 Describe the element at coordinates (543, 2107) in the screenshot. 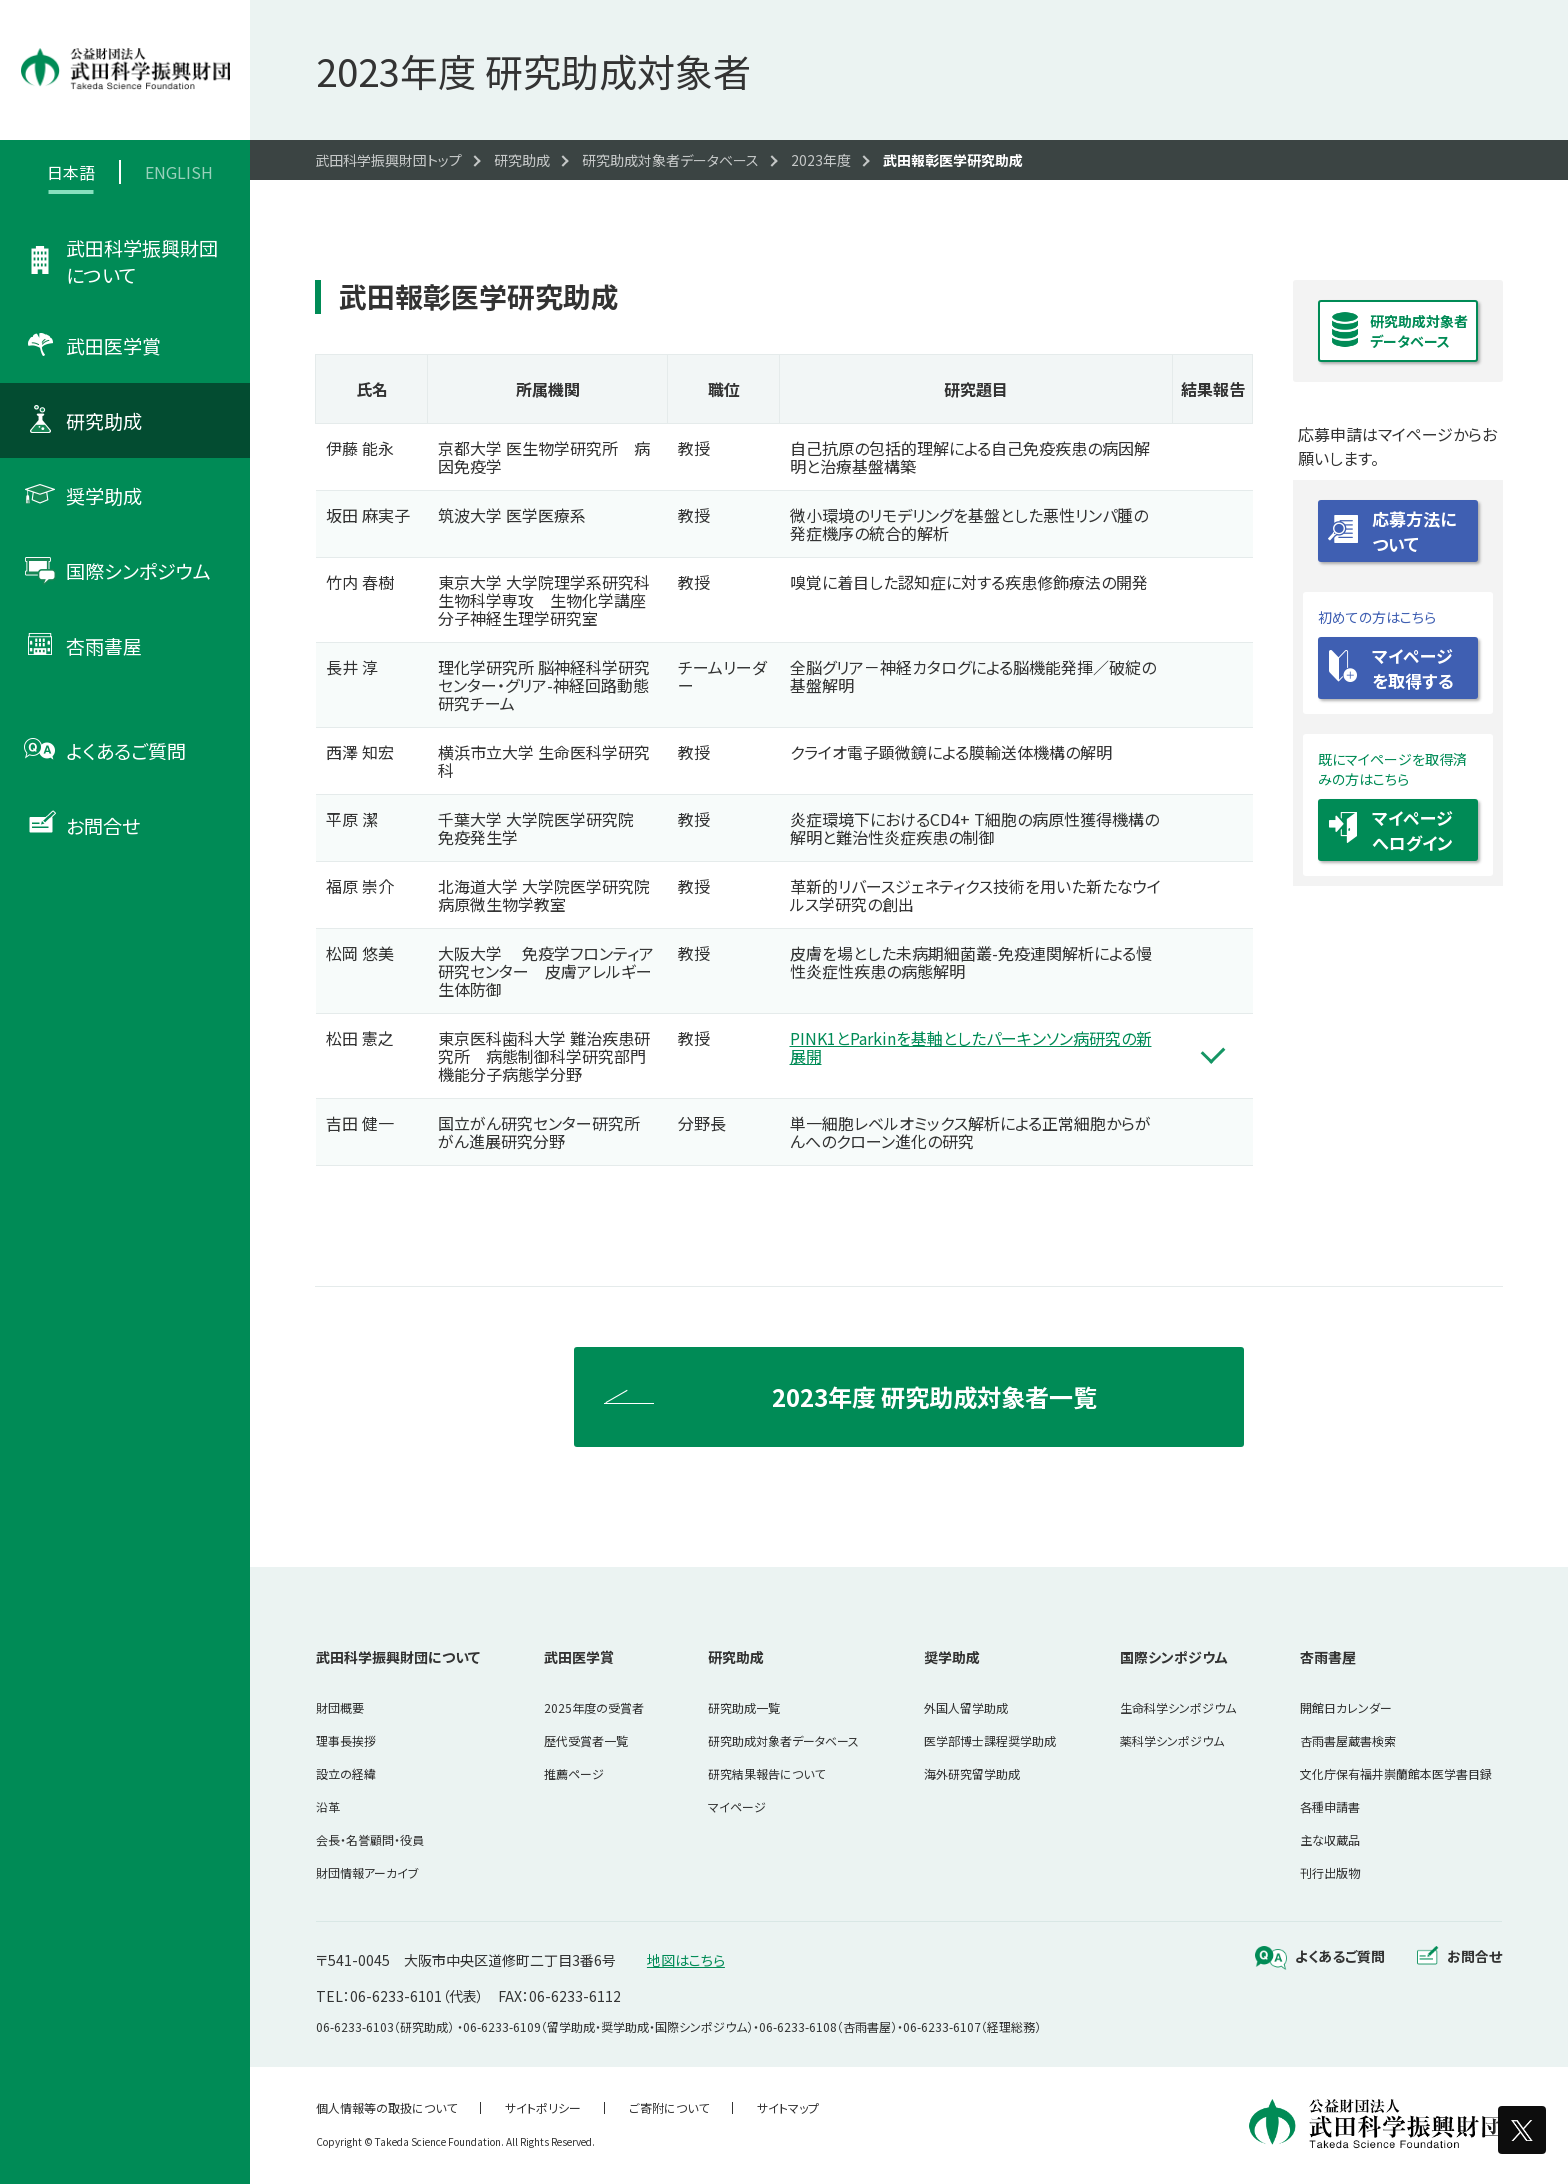

I see `サイトポリシー` at that location.